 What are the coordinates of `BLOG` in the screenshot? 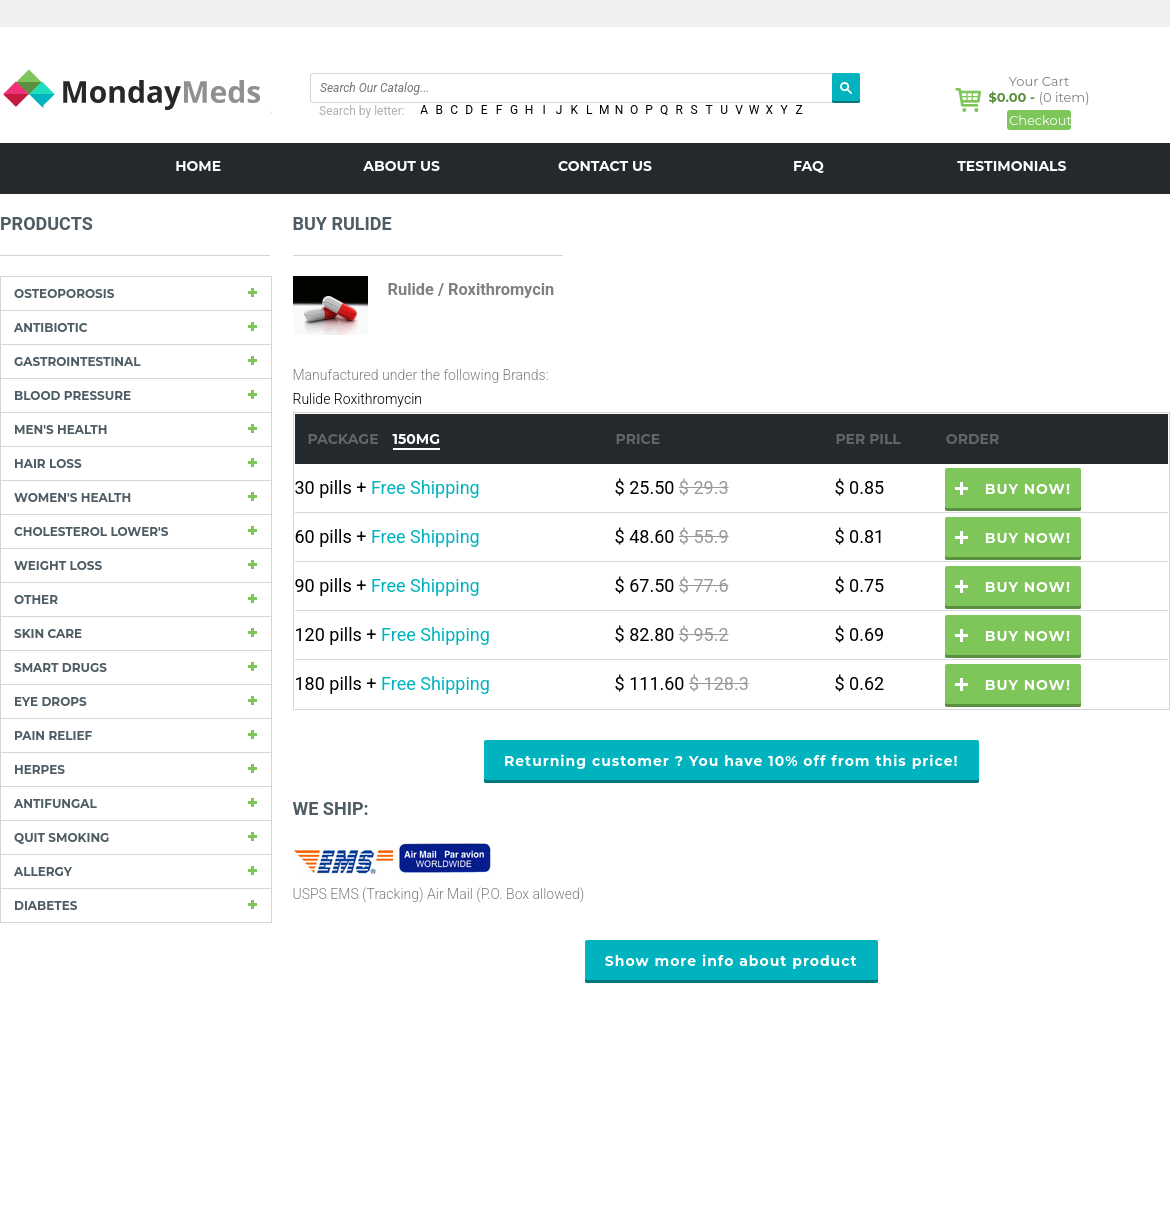 It's located at (605, 212).